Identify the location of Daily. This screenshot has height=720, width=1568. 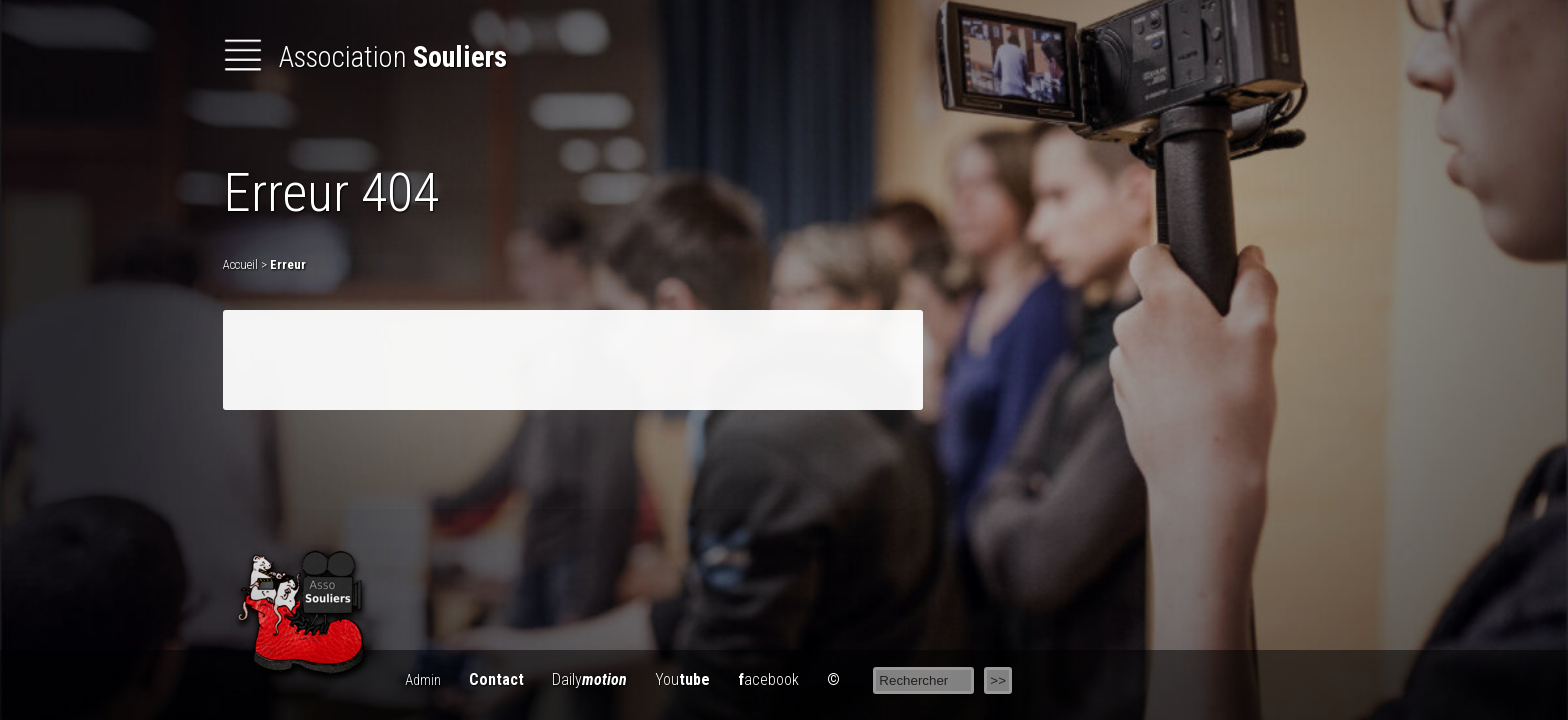
(589, 679).